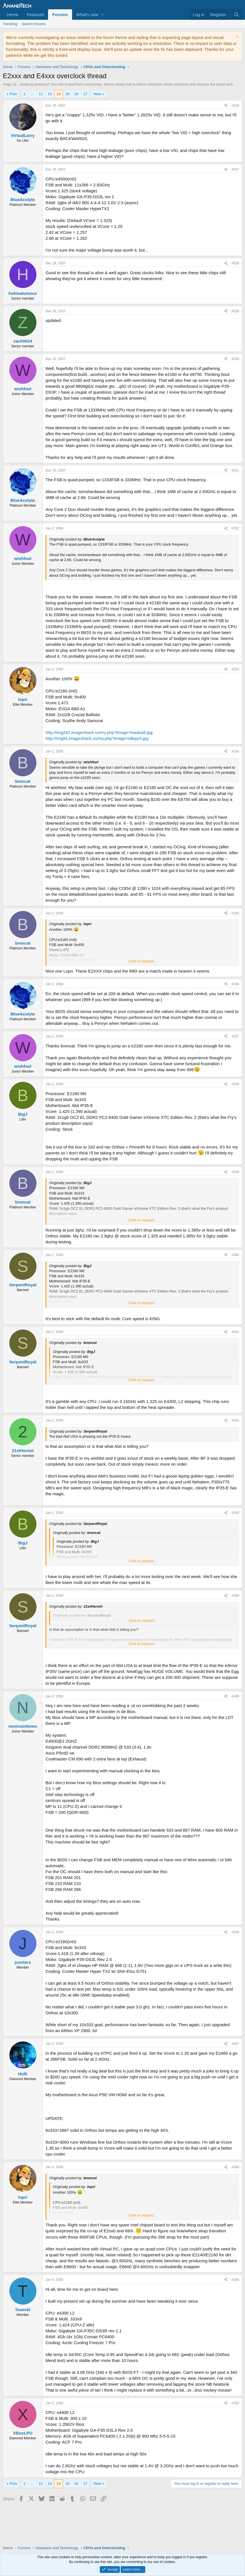 The height and width of the screenshot is (2576, 245). Describe the element at coordinates (235, 984) in the screenshot. I see `#336` at that location.